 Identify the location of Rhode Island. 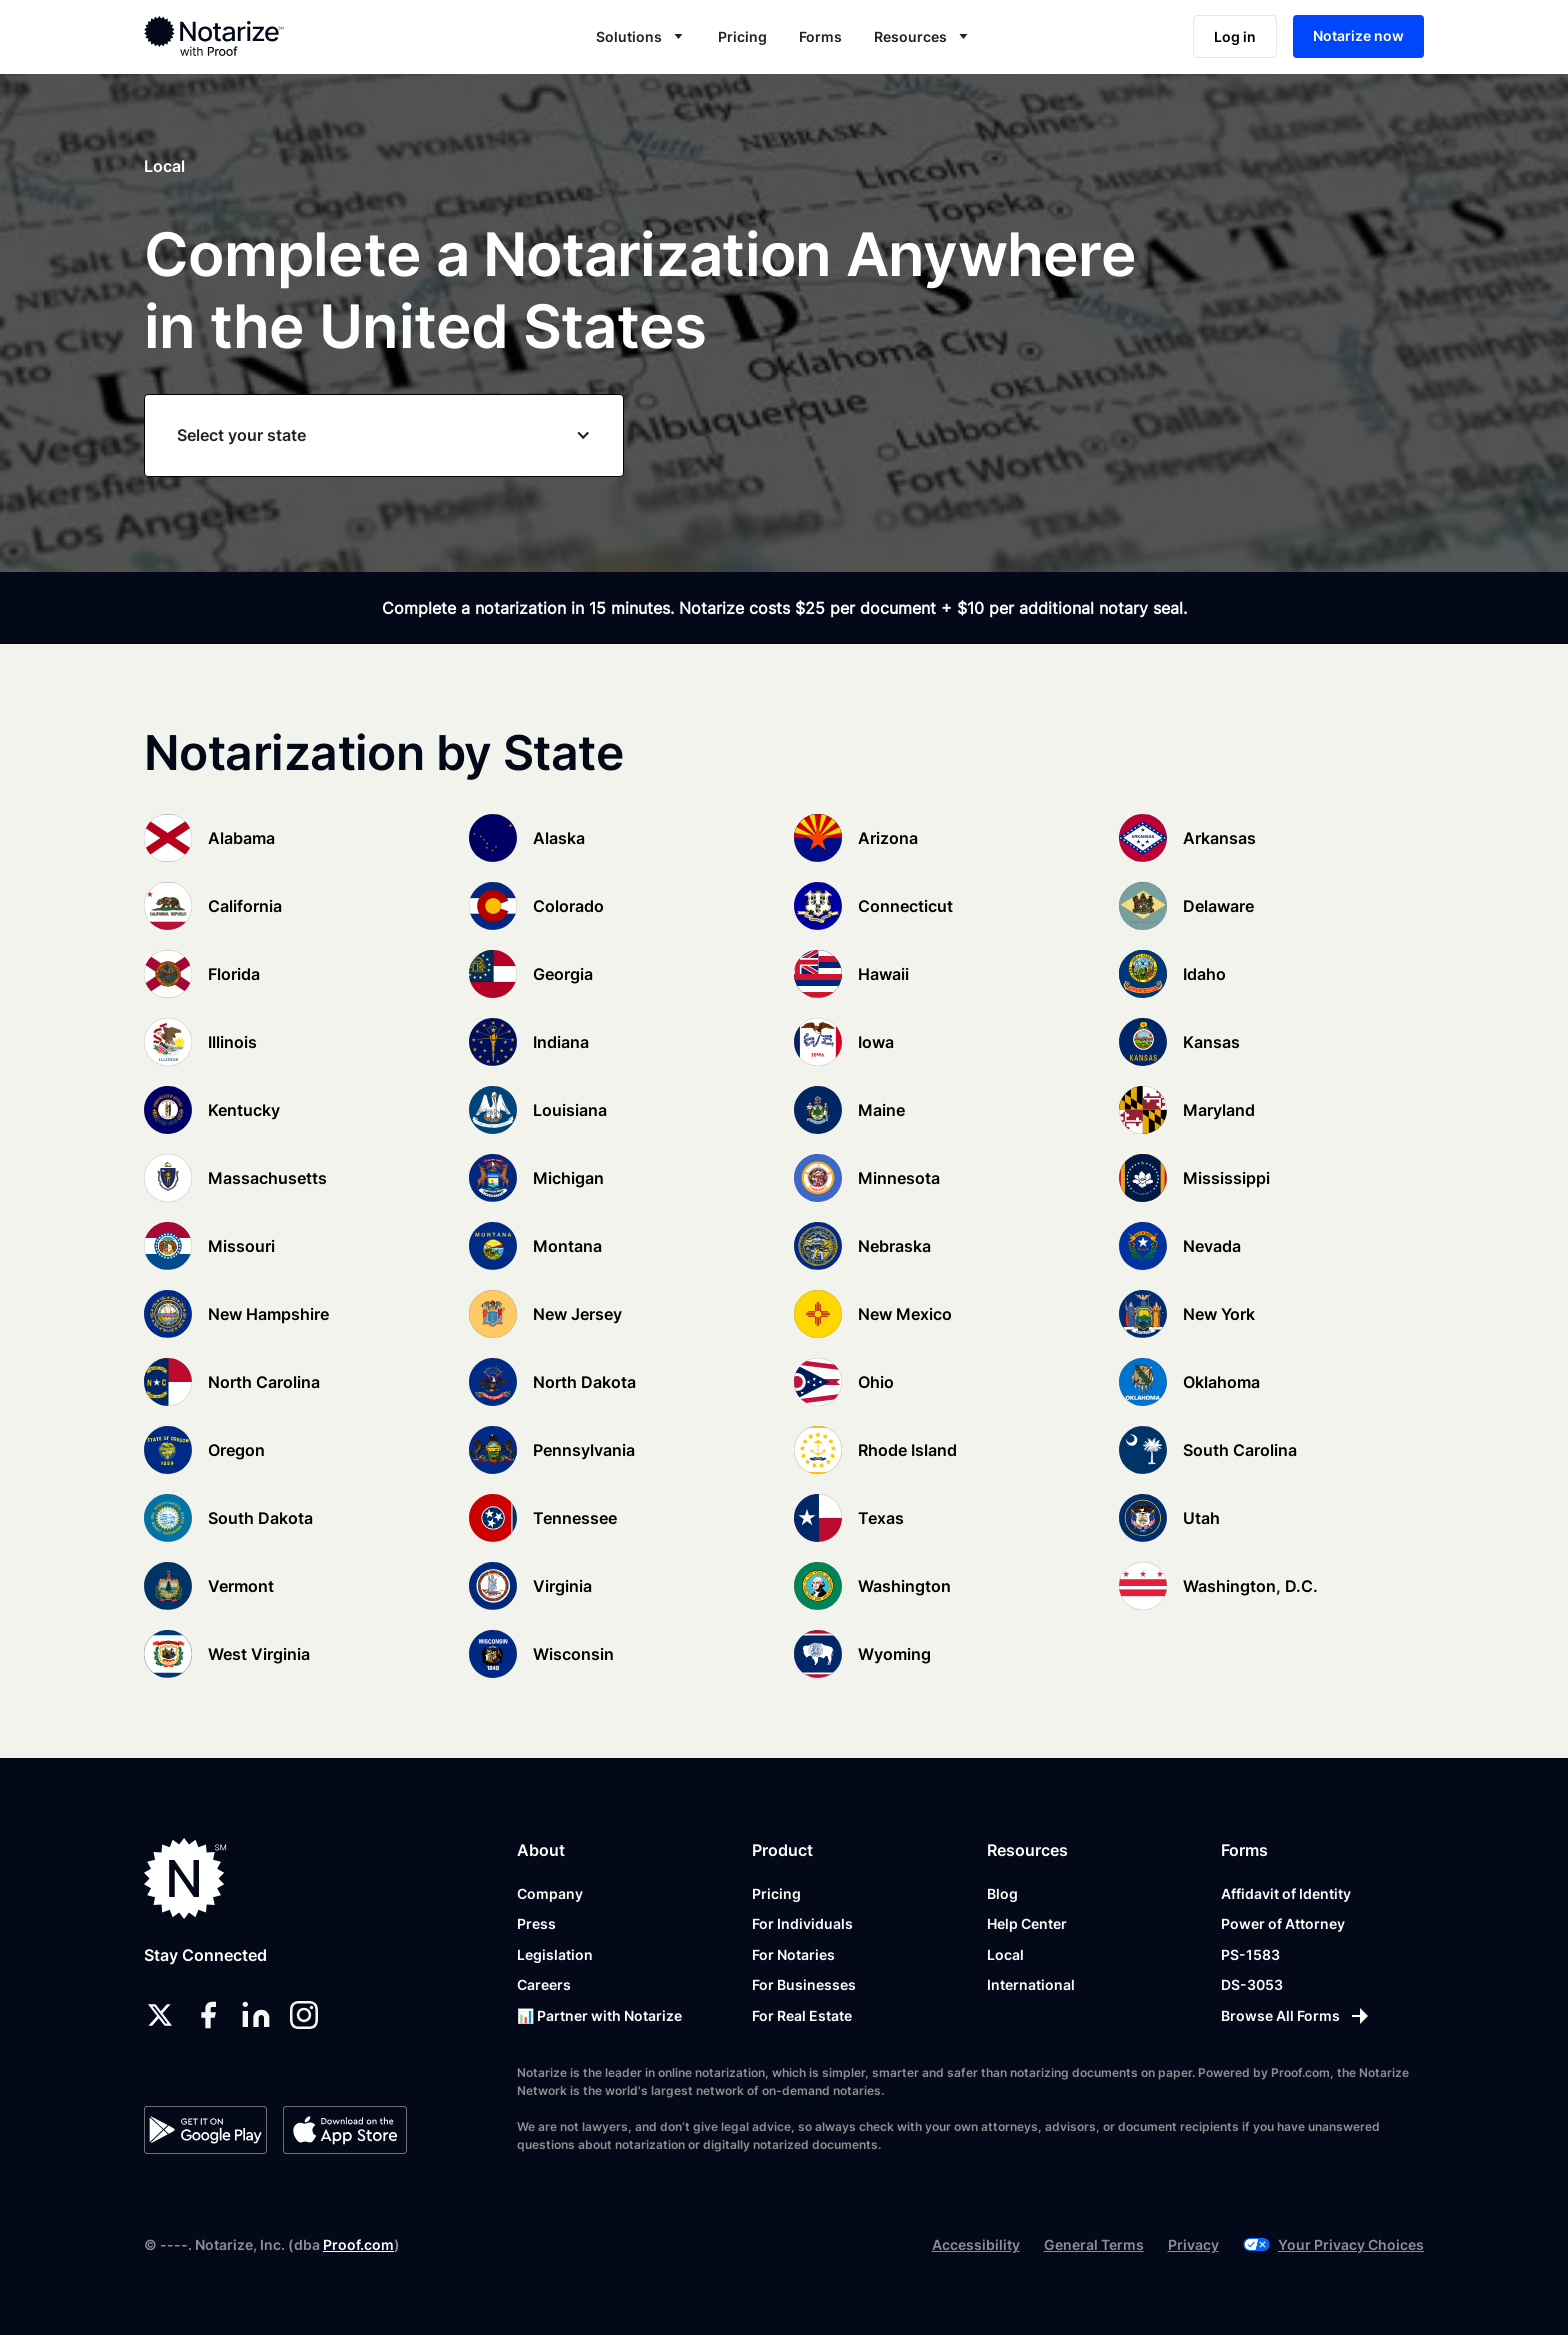
(907, 1450).